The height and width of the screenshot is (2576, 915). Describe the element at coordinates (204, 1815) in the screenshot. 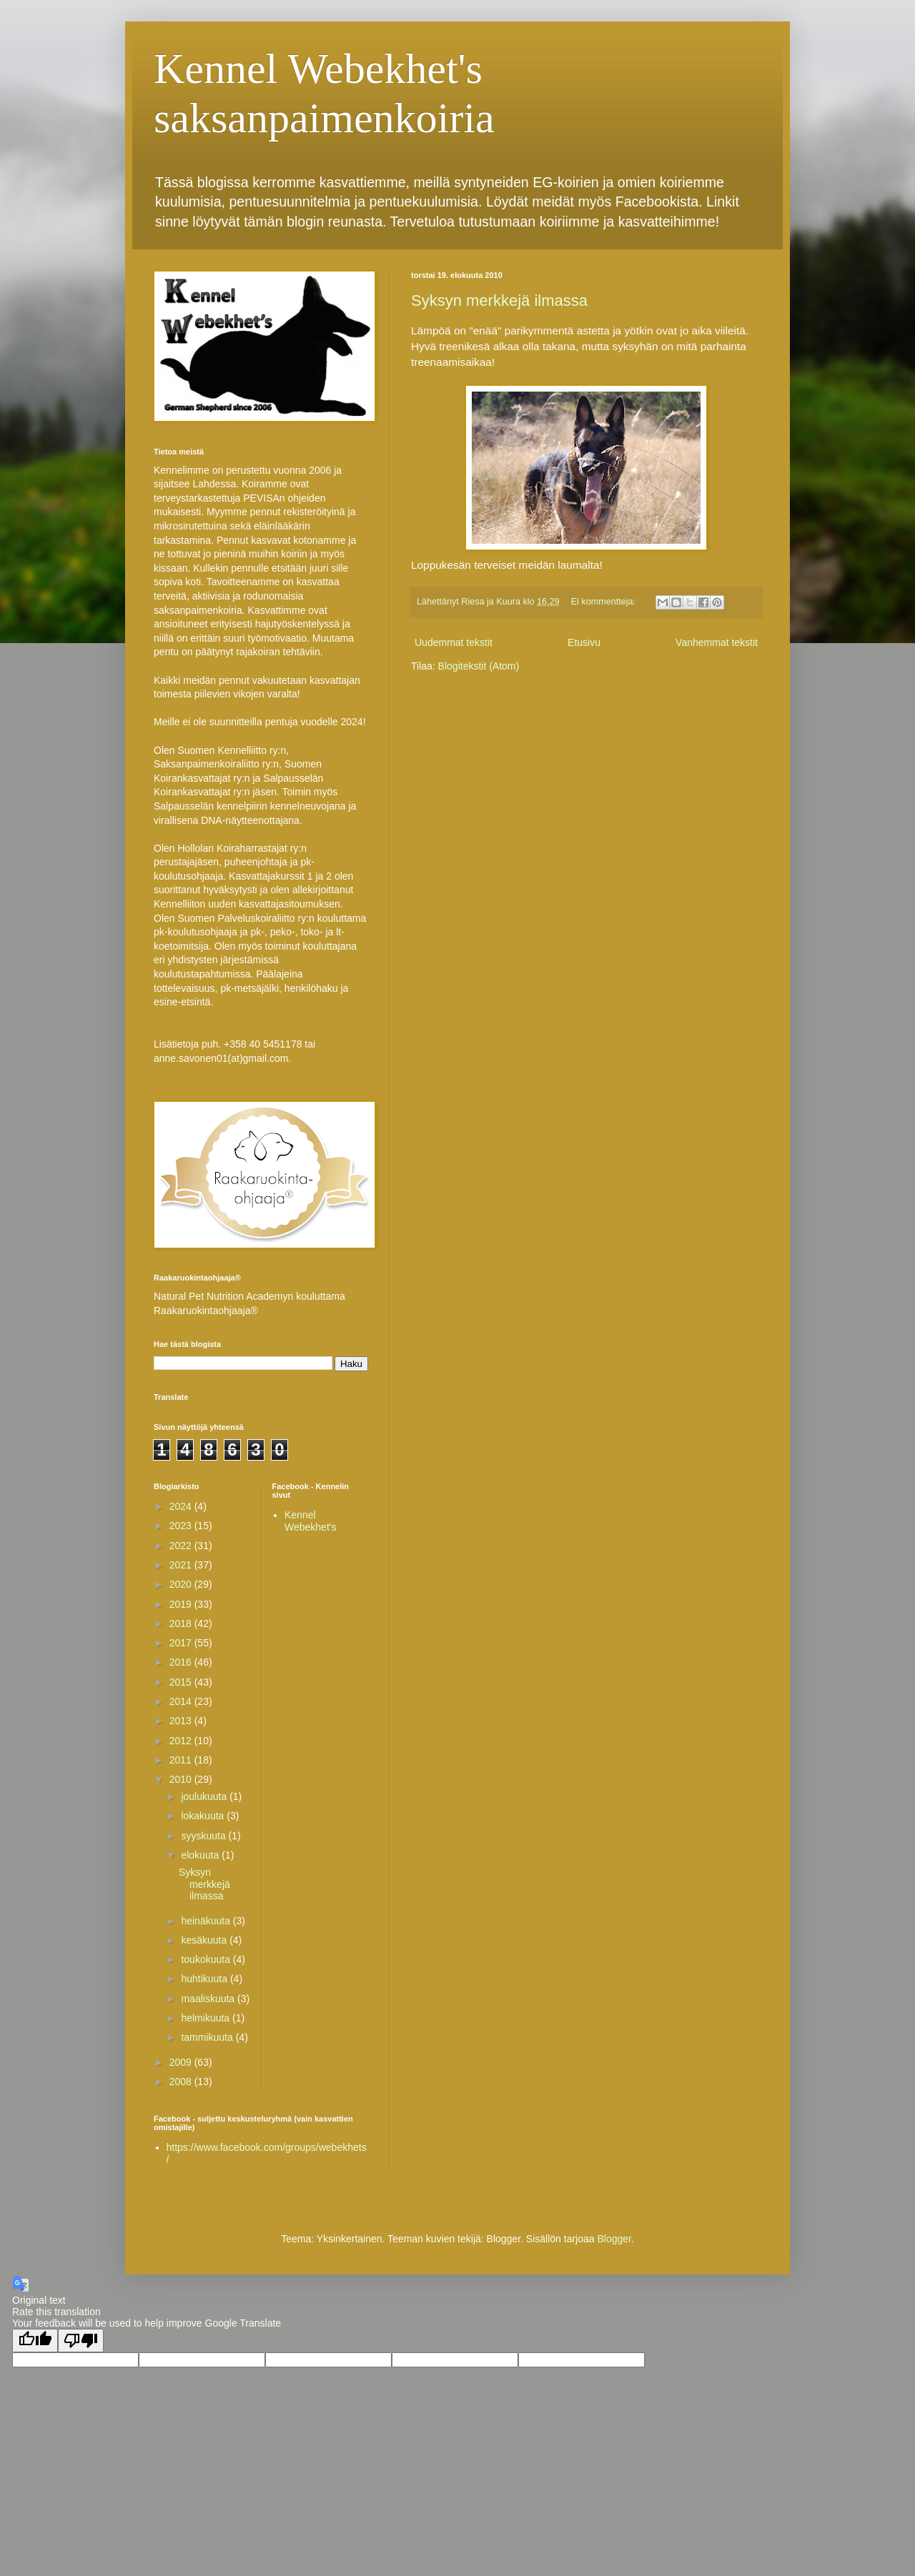

I see `lokakuuta` at that location.